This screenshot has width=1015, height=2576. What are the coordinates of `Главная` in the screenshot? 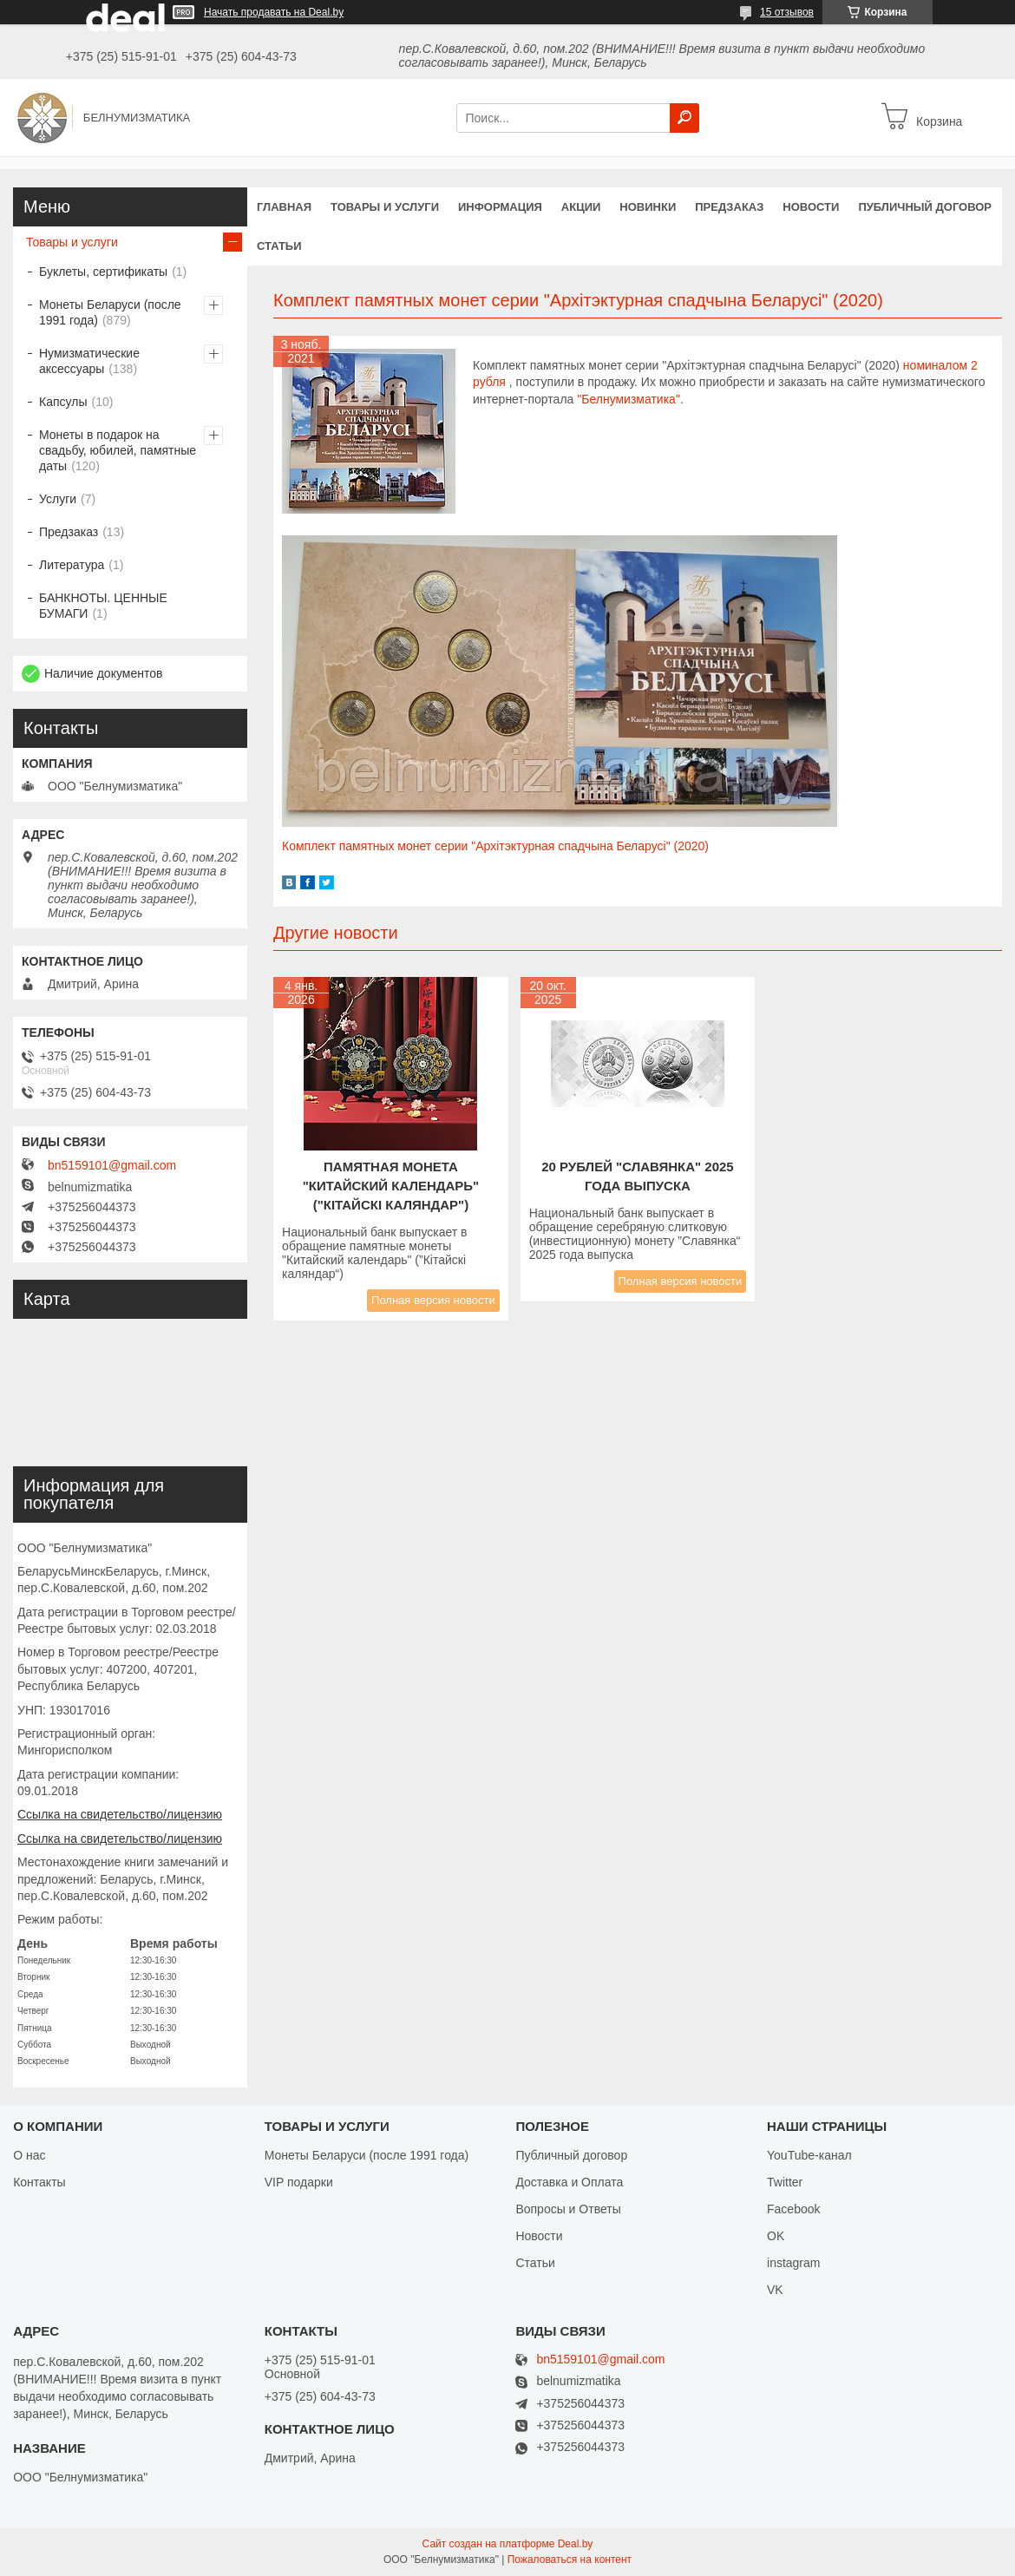 It's located at (284, 206).